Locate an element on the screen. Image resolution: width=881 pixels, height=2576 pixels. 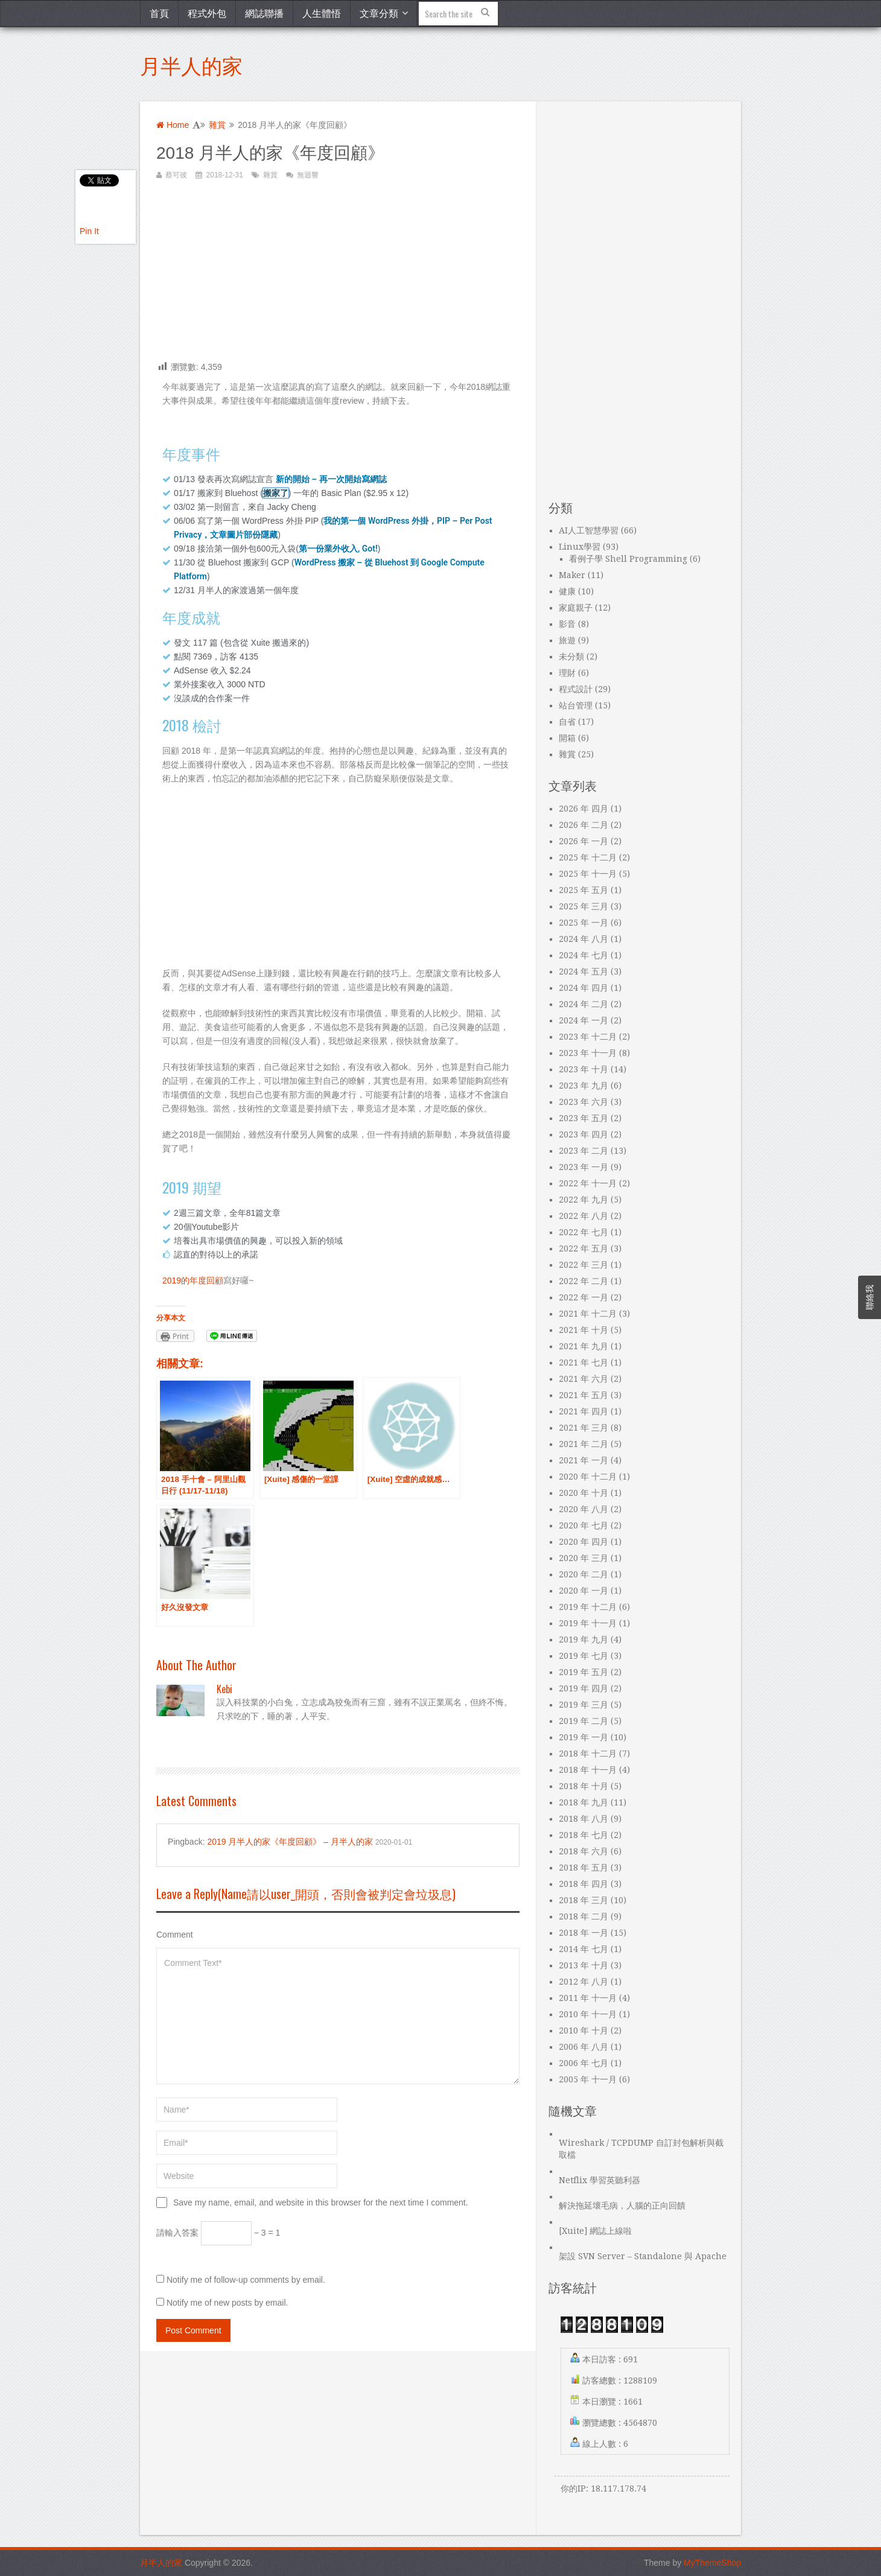
2022 年 三月 is located at coordinates (583, 1265).